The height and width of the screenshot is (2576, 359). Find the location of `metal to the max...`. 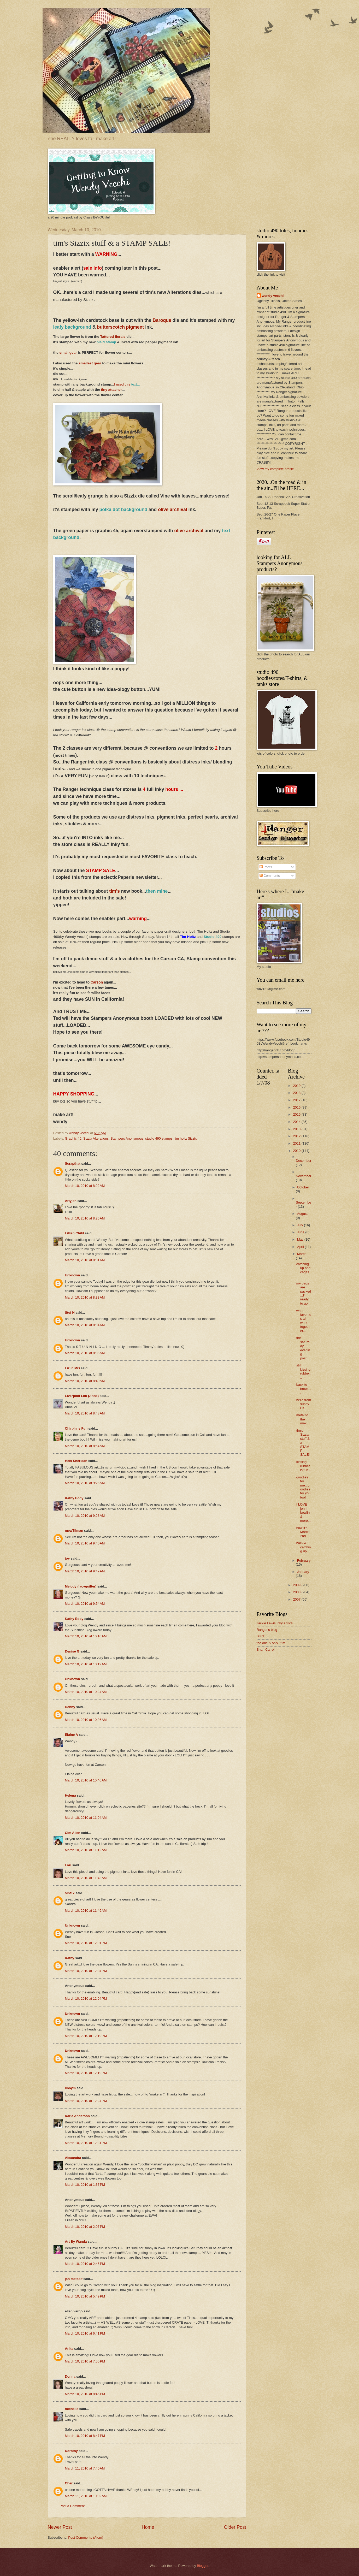

metal to the max... is located at coordinates (302, 1419).